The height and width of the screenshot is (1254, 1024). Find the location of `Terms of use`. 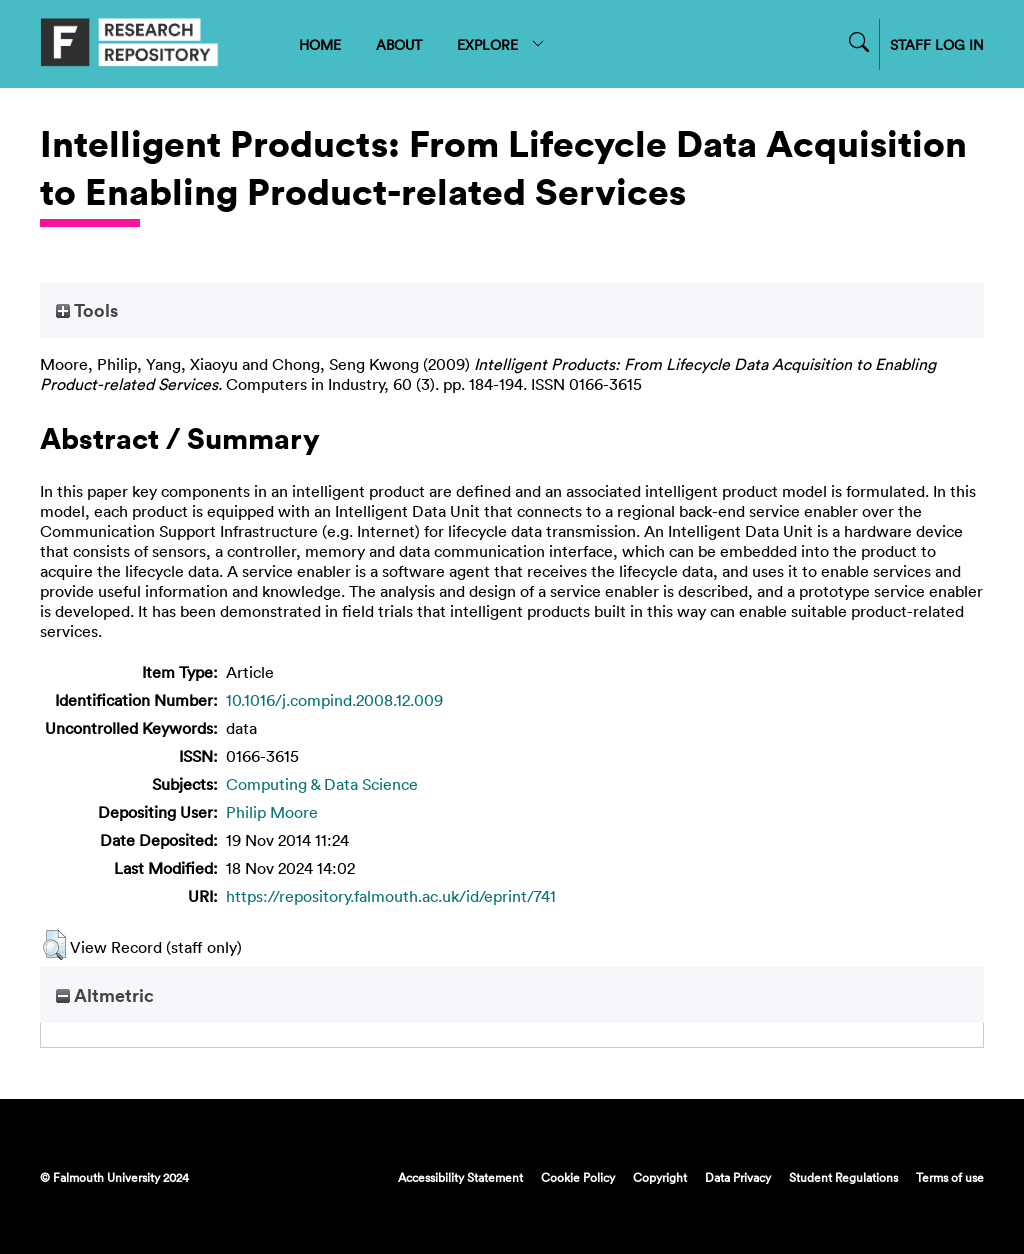

Terms of use is located at coordinates (950, 1177).